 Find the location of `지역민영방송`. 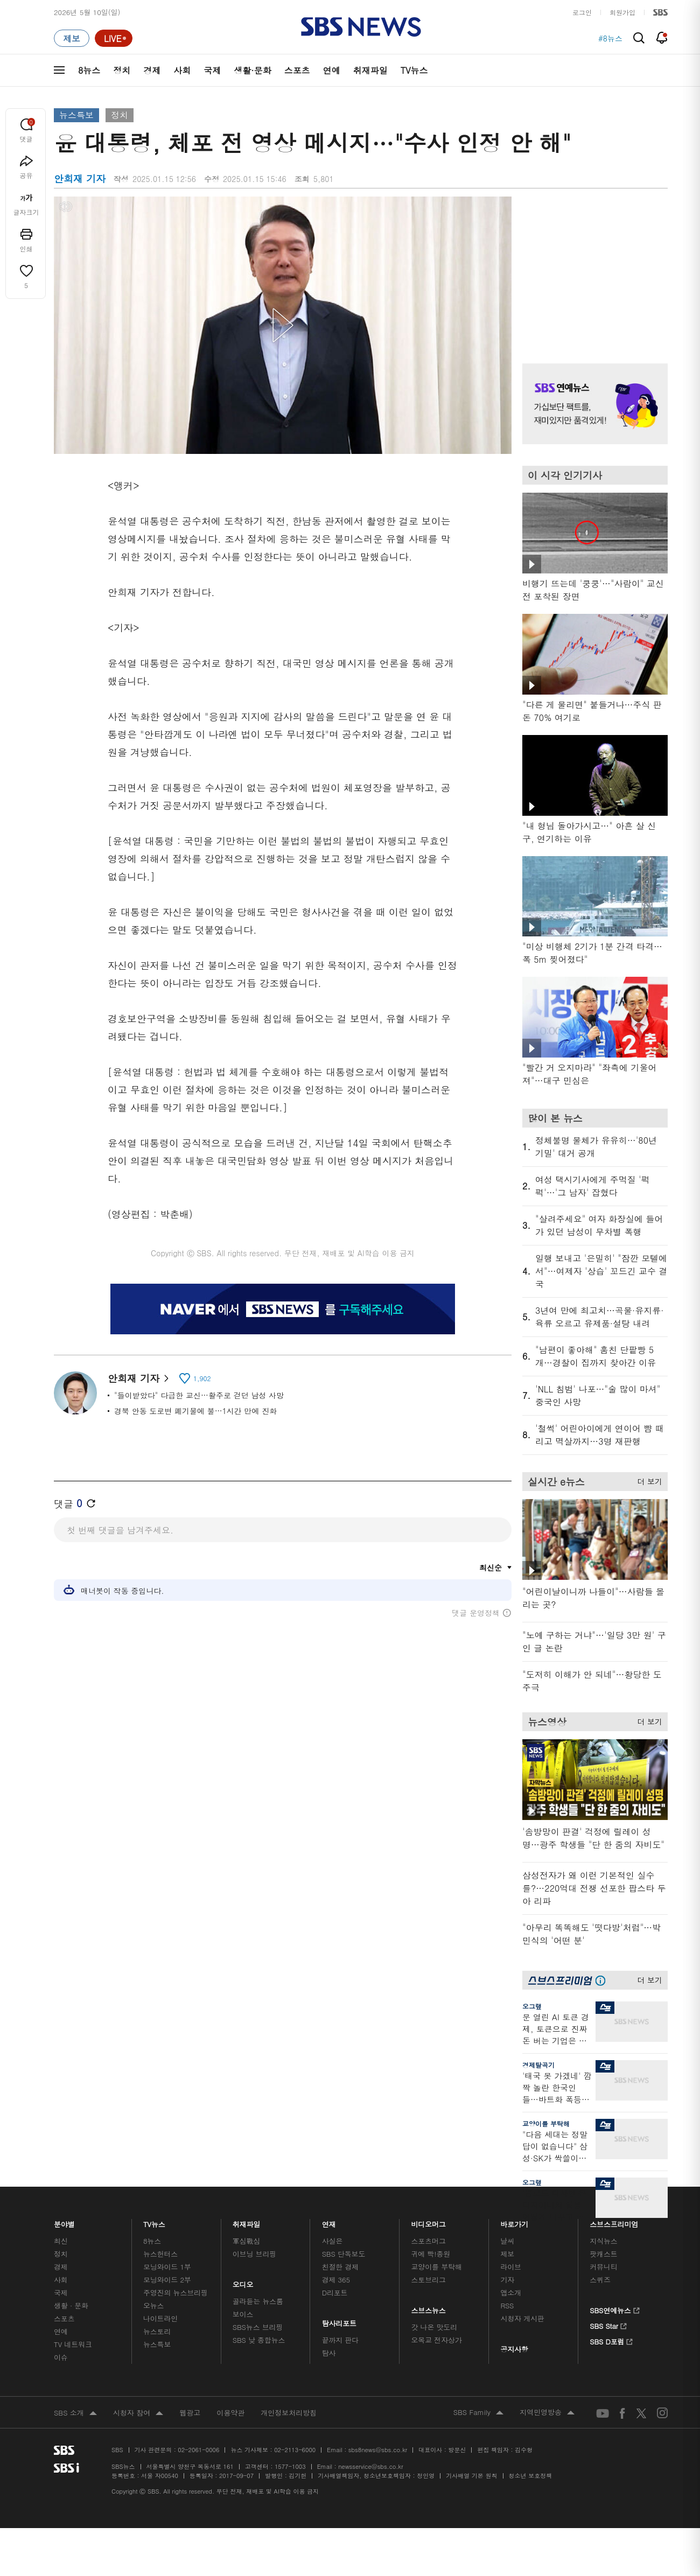

지역민영방송 is located at coordinates (547, 2413).